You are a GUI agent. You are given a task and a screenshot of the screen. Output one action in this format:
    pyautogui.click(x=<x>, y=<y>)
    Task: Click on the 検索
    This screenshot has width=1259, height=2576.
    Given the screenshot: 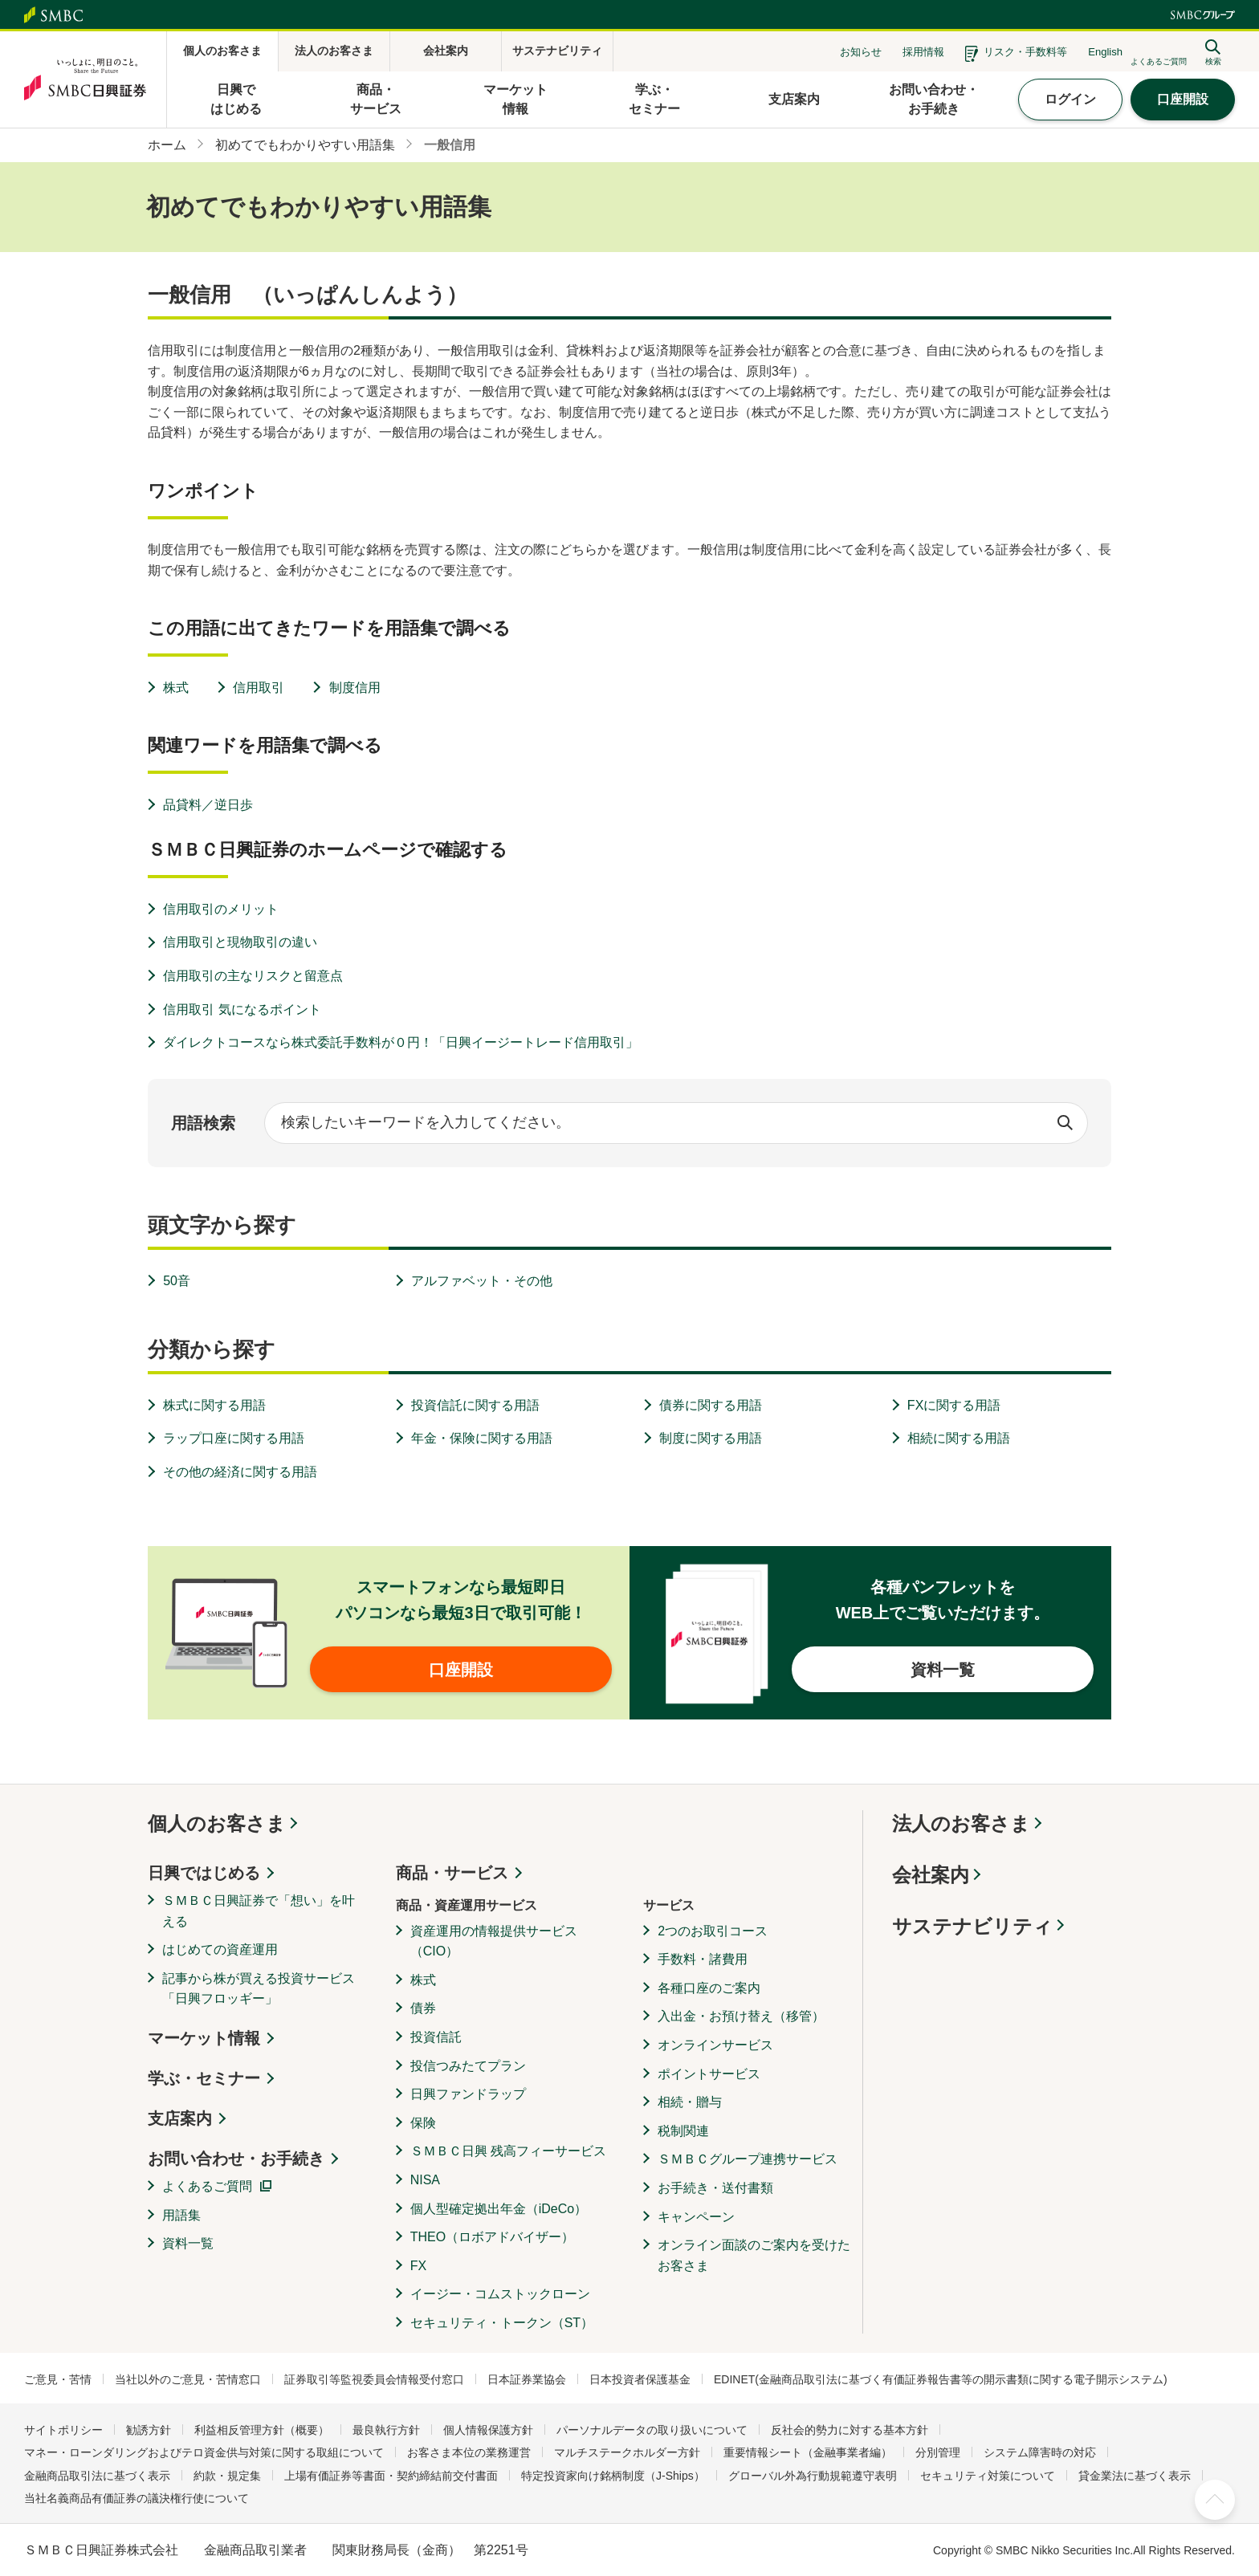 What is the action you would take?
    pyautogui.click(x=1065, y=1123)
    